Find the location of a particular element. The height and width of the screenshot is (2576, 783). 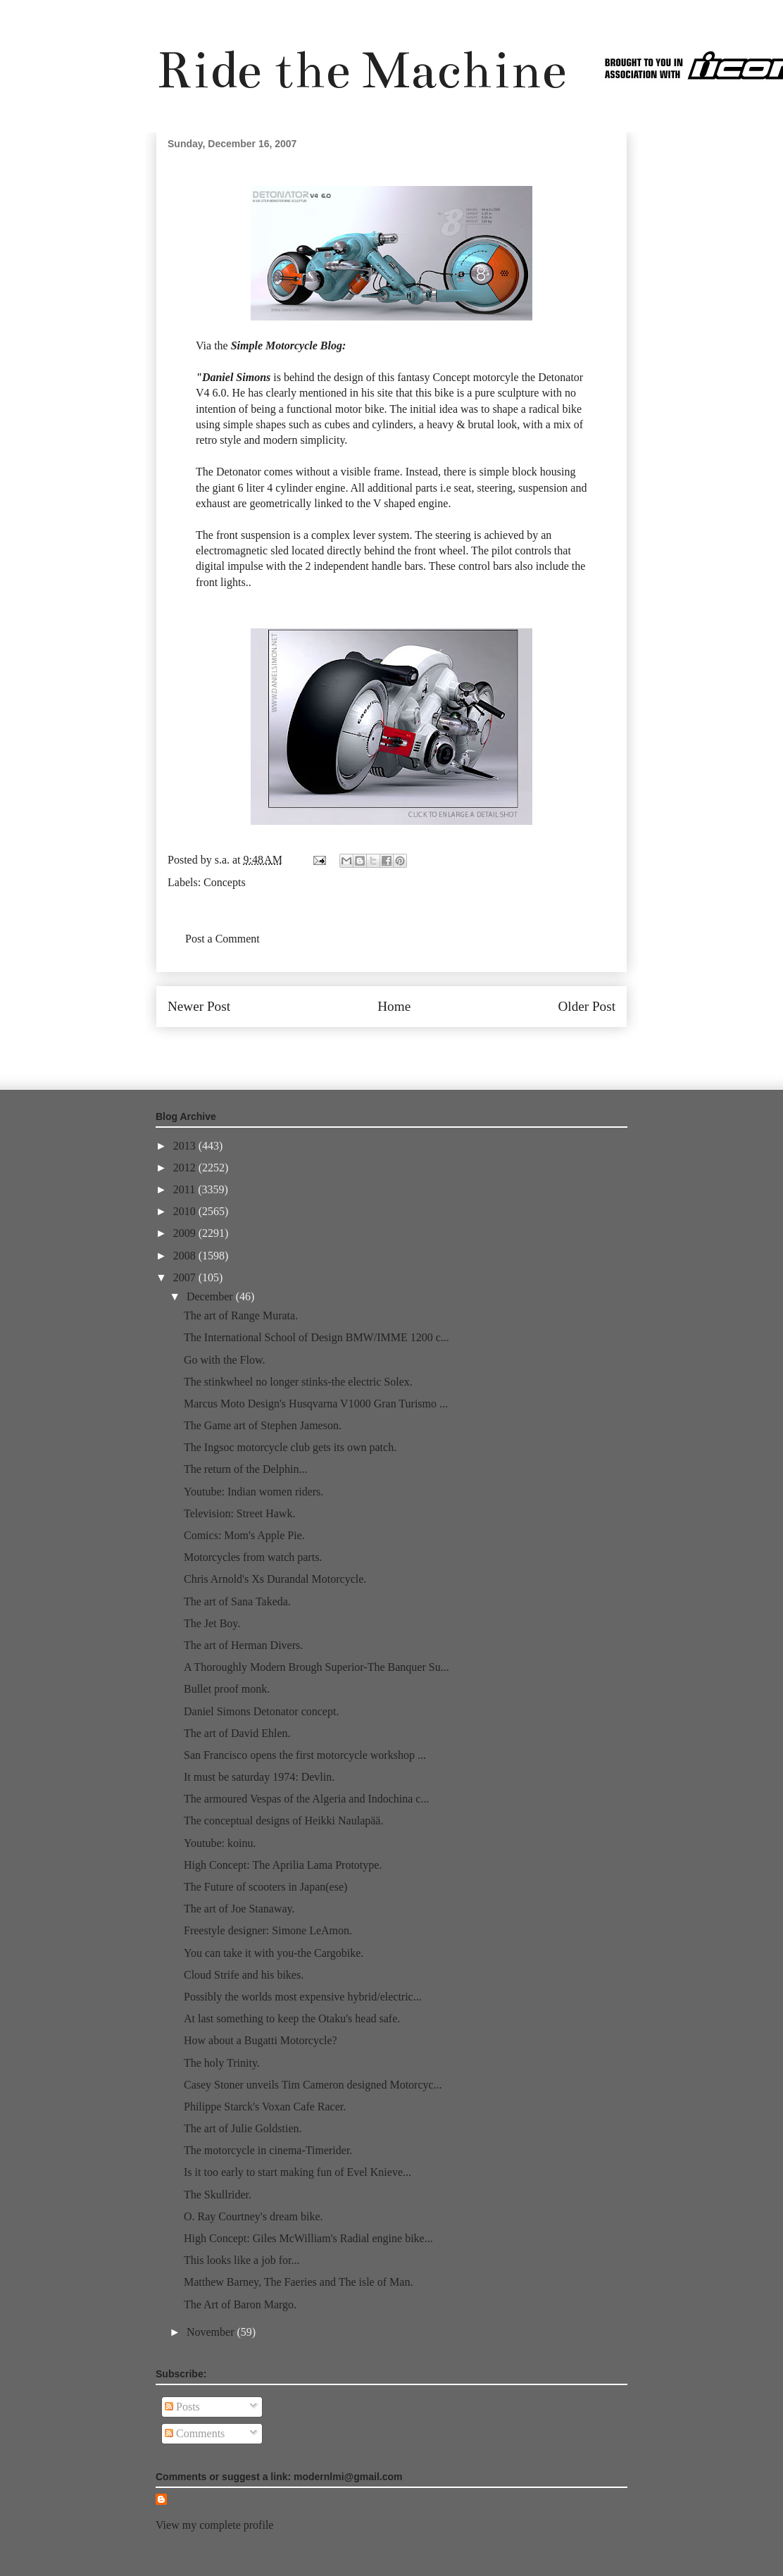

Post a Comment is located at coordinates (222, 939).